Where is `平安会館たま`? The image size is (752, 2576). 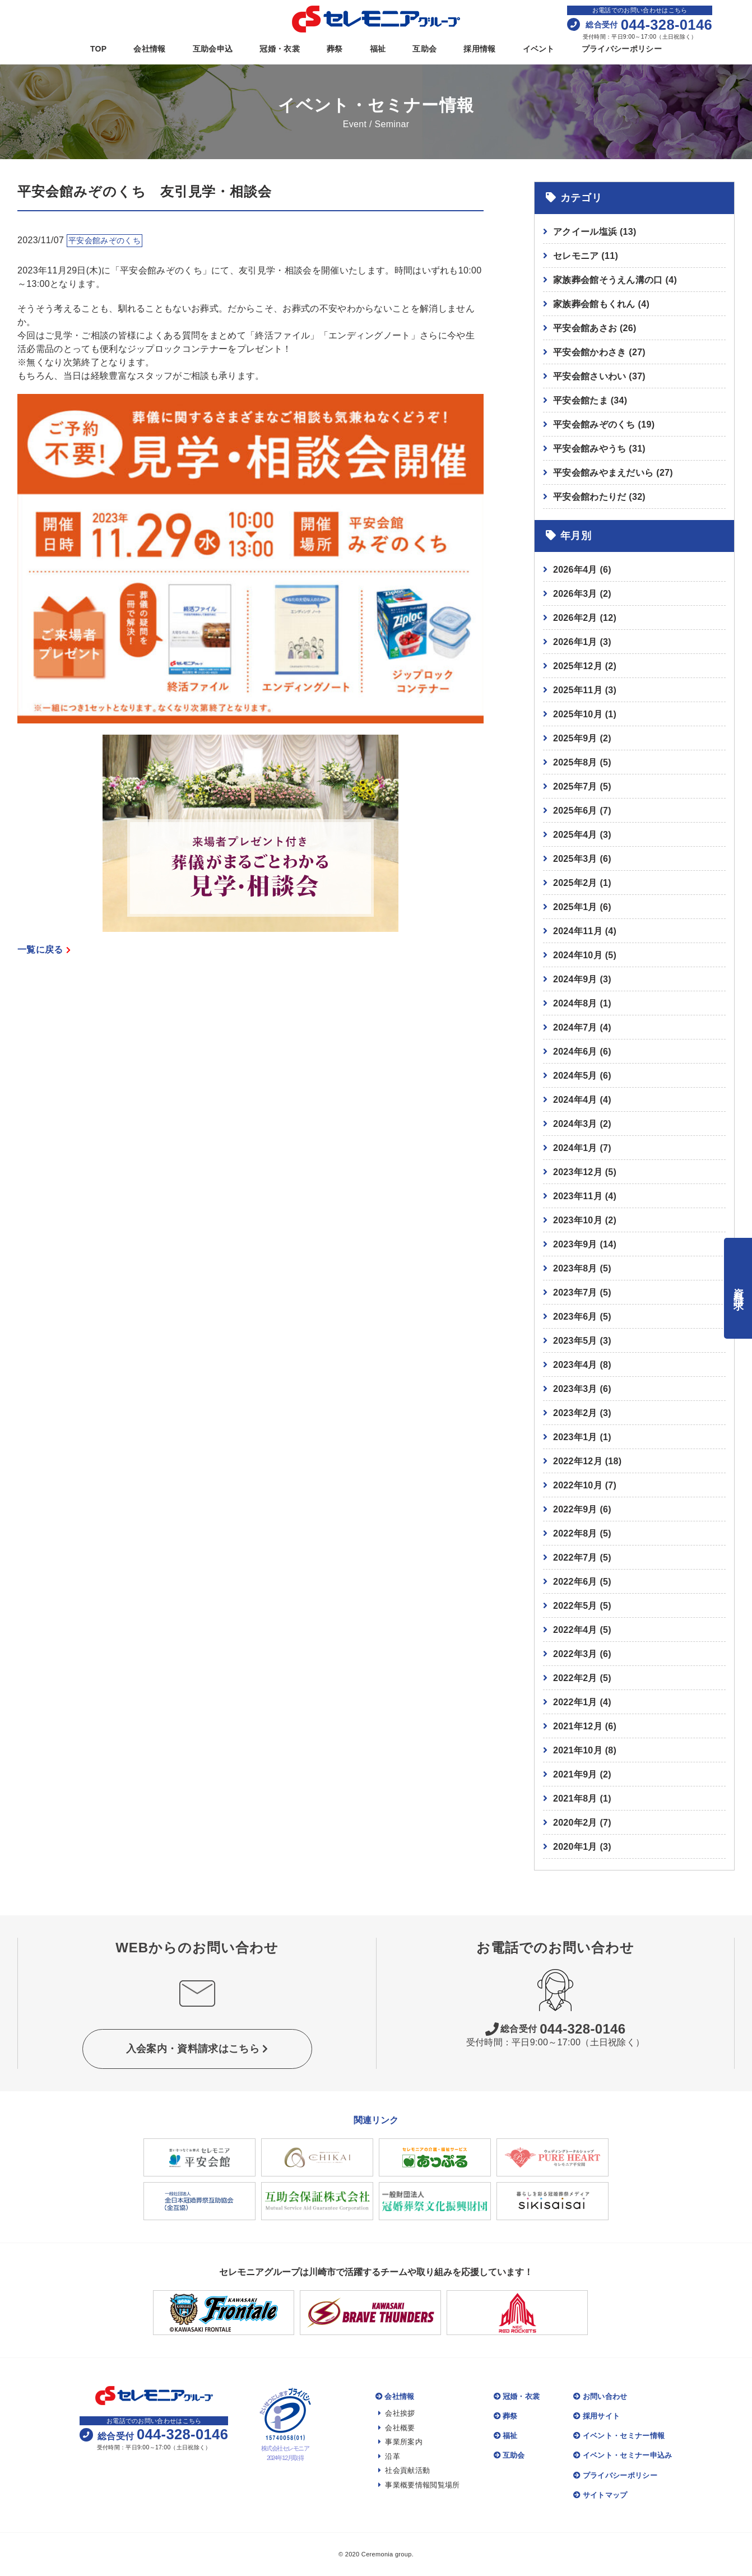
平安会館たま is located at coordinates (590, 400).